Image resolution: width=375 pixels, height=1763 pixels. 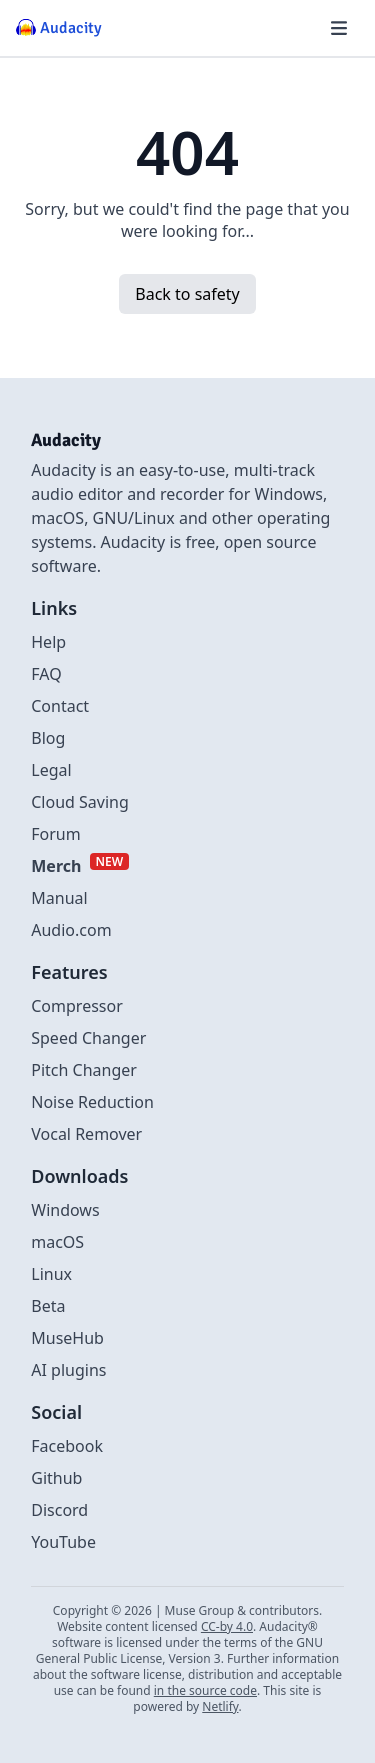 What do you see at coordinates (71, 930) in the screenshot?
I see `Audio.com [External link to Audio.com]` at bounding box center [71, 930].